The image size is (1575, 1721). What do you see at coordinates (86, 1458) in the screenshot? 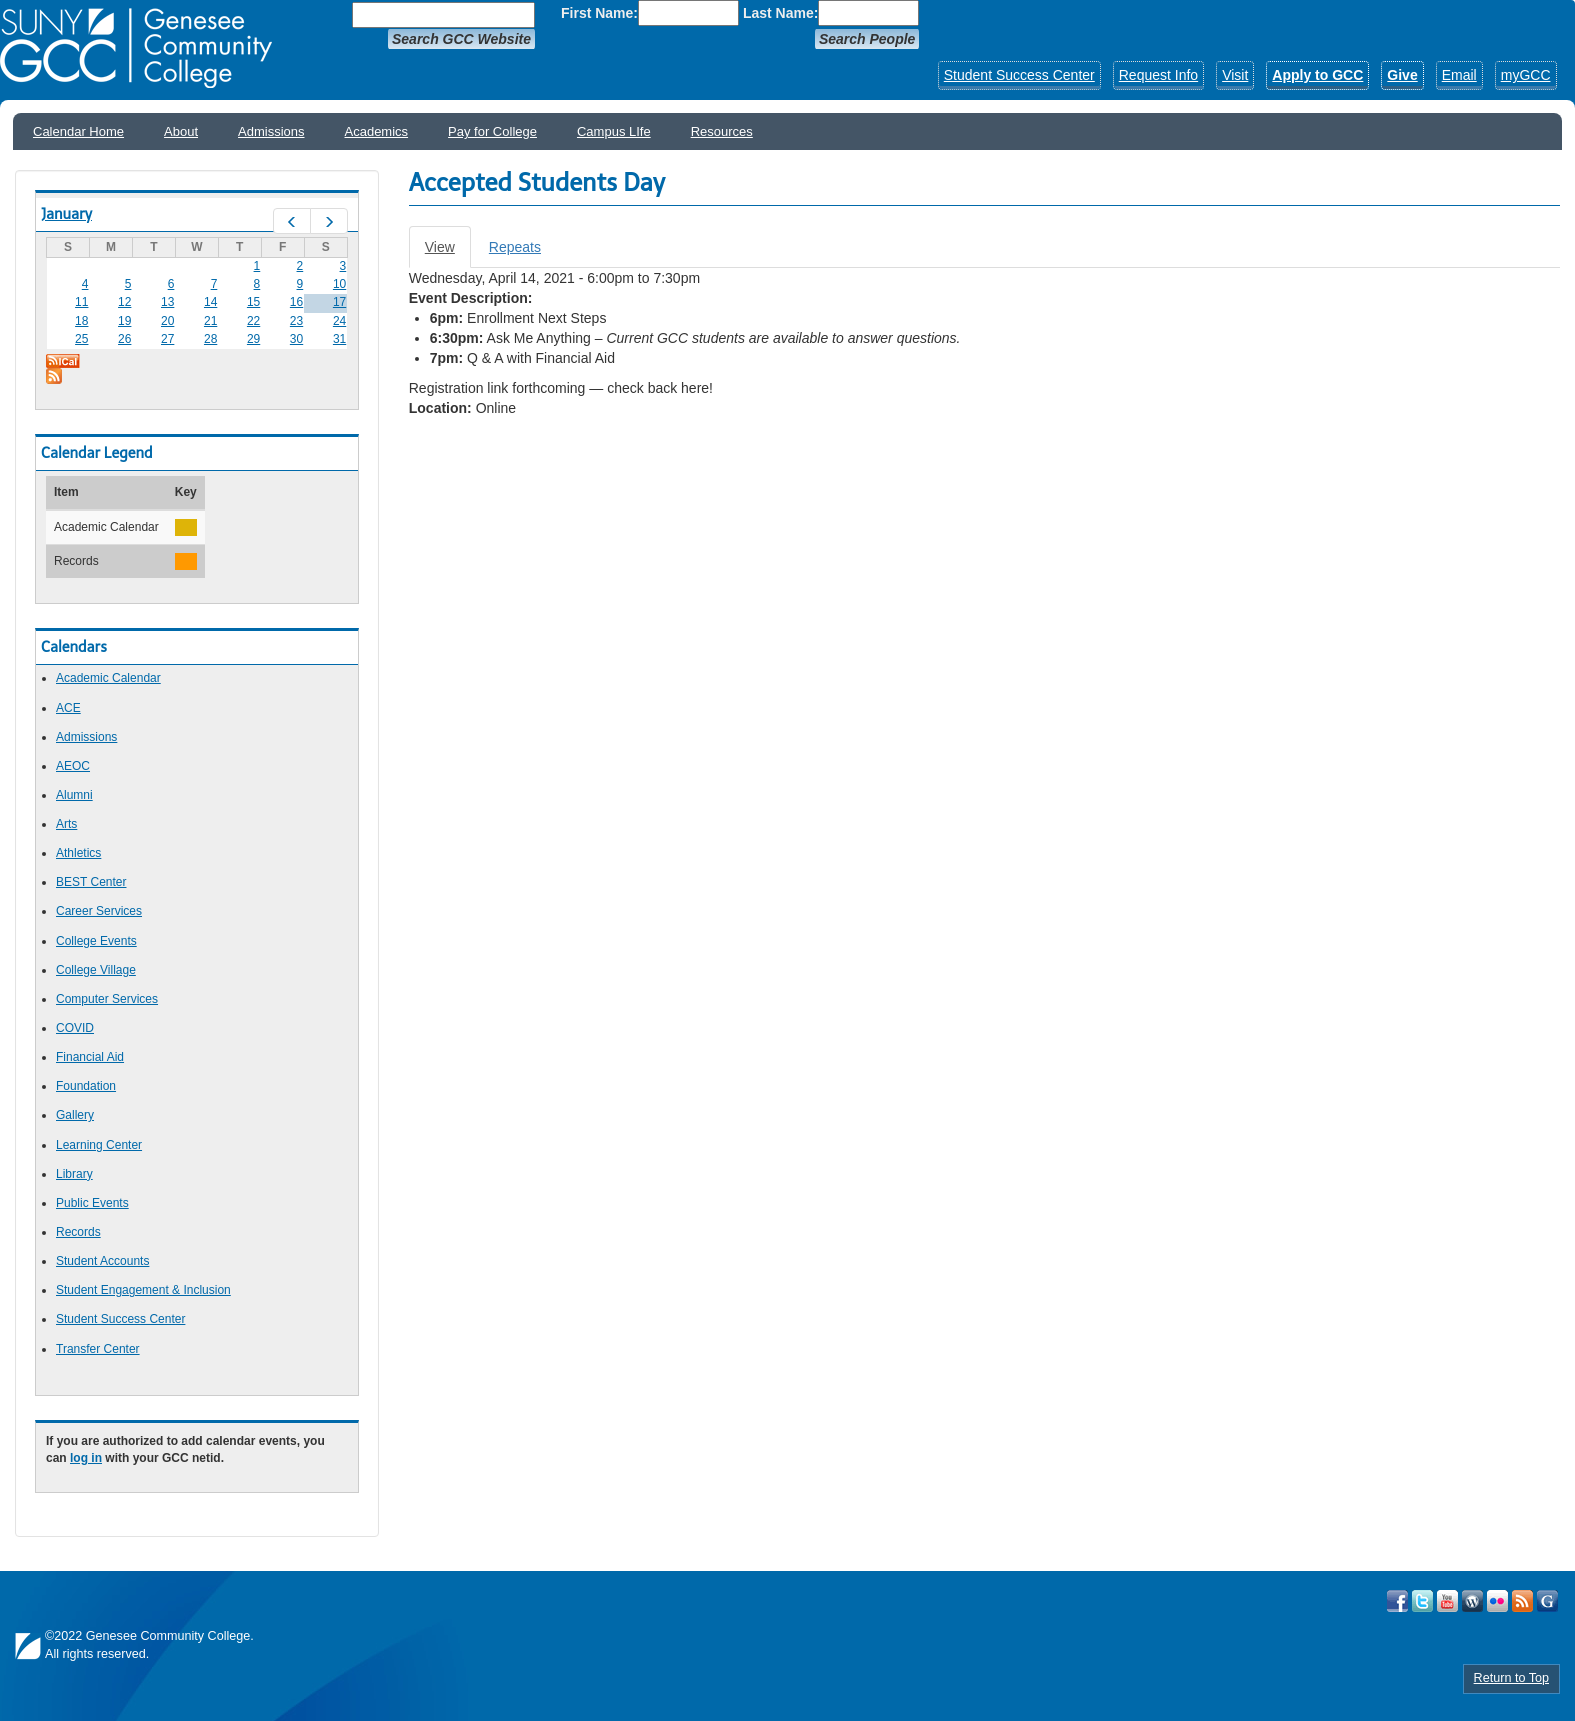
I see `log in` at bounding box center [86, 1458].